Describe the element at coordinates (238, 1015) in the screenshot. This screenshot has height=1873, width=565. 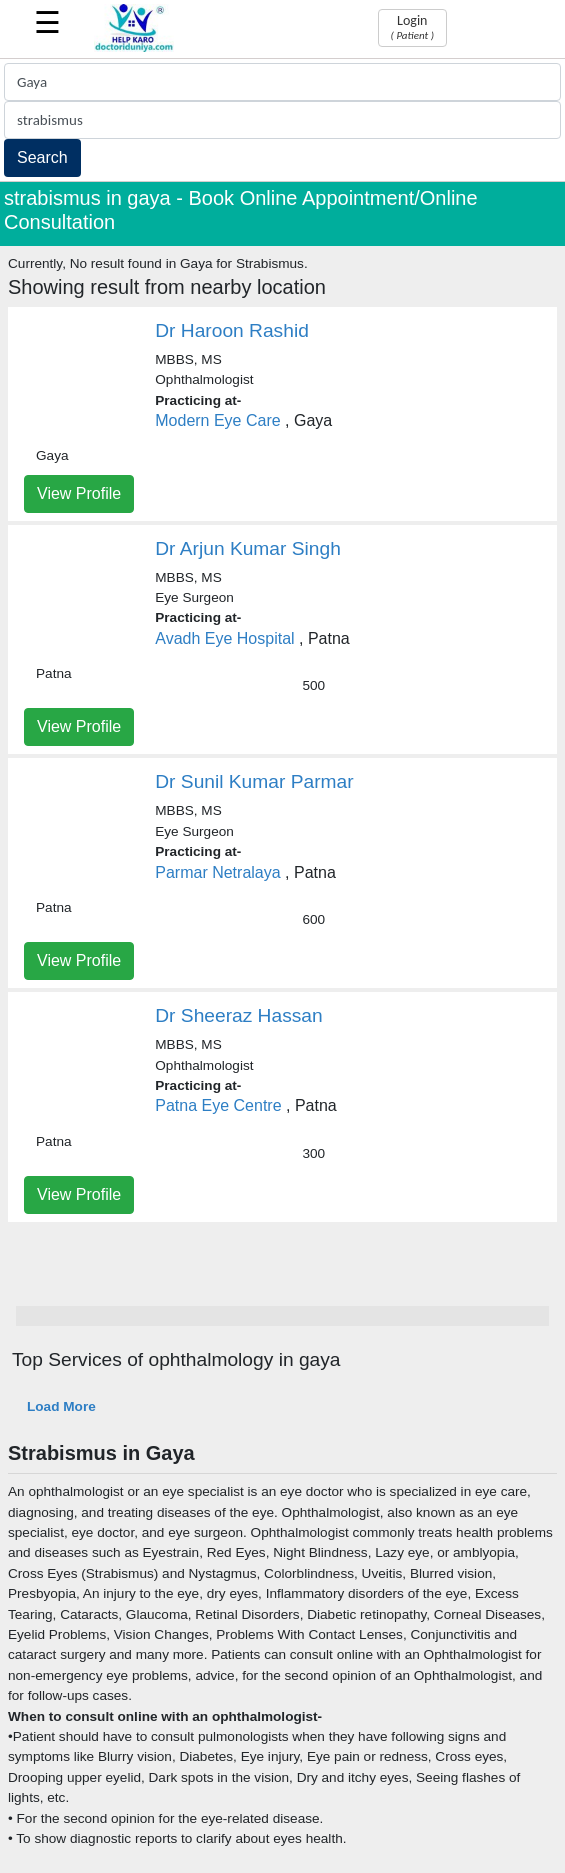
I see `Dr Sheeraz Hassan` at that location.